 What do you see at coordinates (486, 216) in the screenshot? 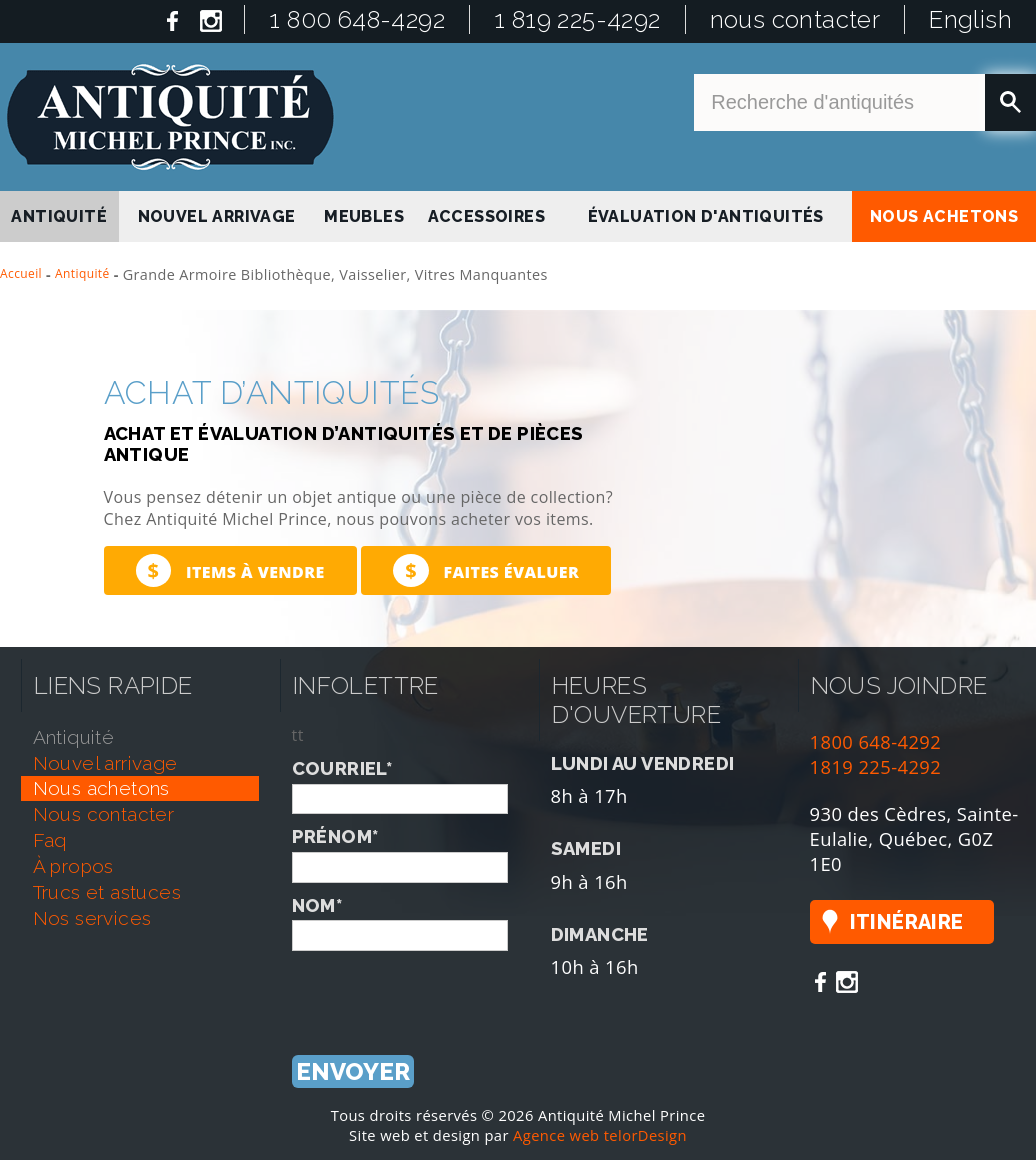
I see `Accessoires` at bounding box center [486, 216].